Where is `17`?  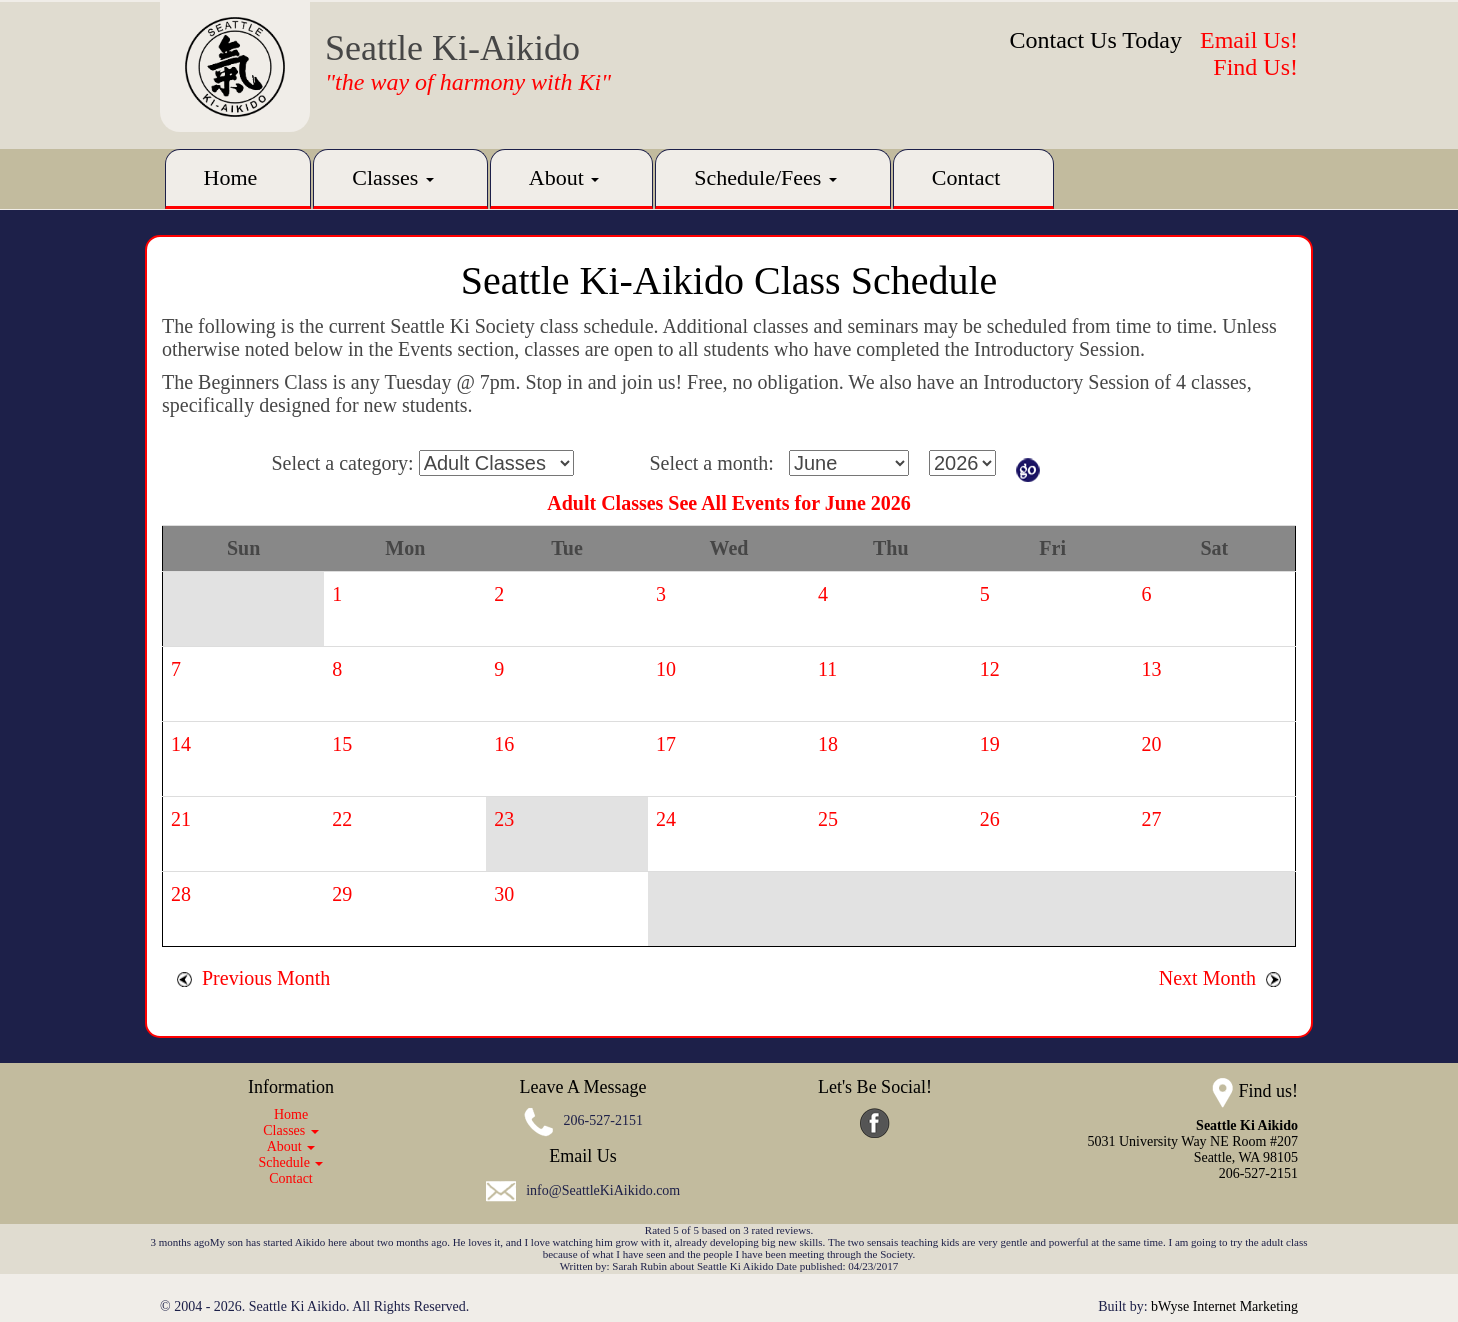 17 is located at coordinates (666, 744).